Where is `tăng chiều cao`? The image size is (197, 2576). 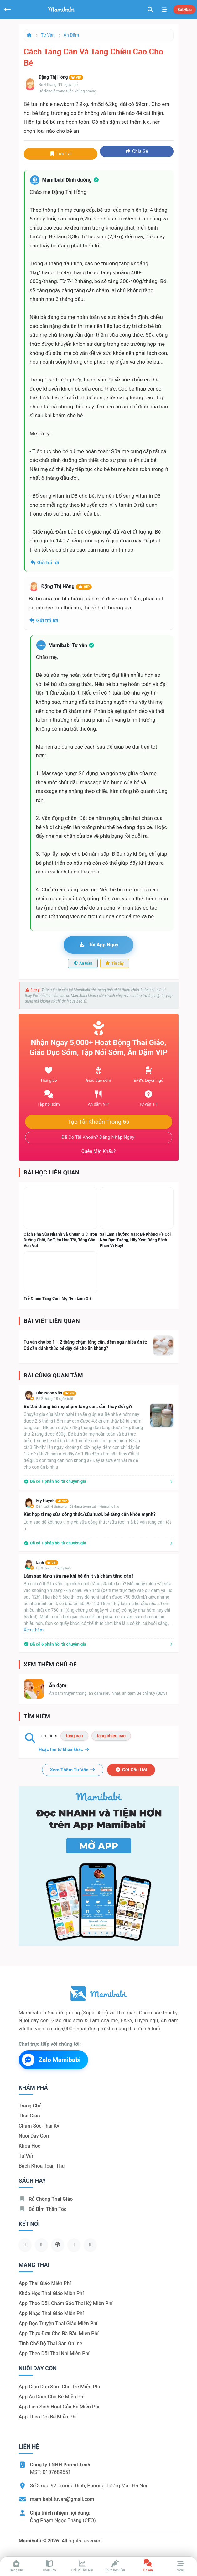
tăng chiều cao is located at coordinates (111, 1735).